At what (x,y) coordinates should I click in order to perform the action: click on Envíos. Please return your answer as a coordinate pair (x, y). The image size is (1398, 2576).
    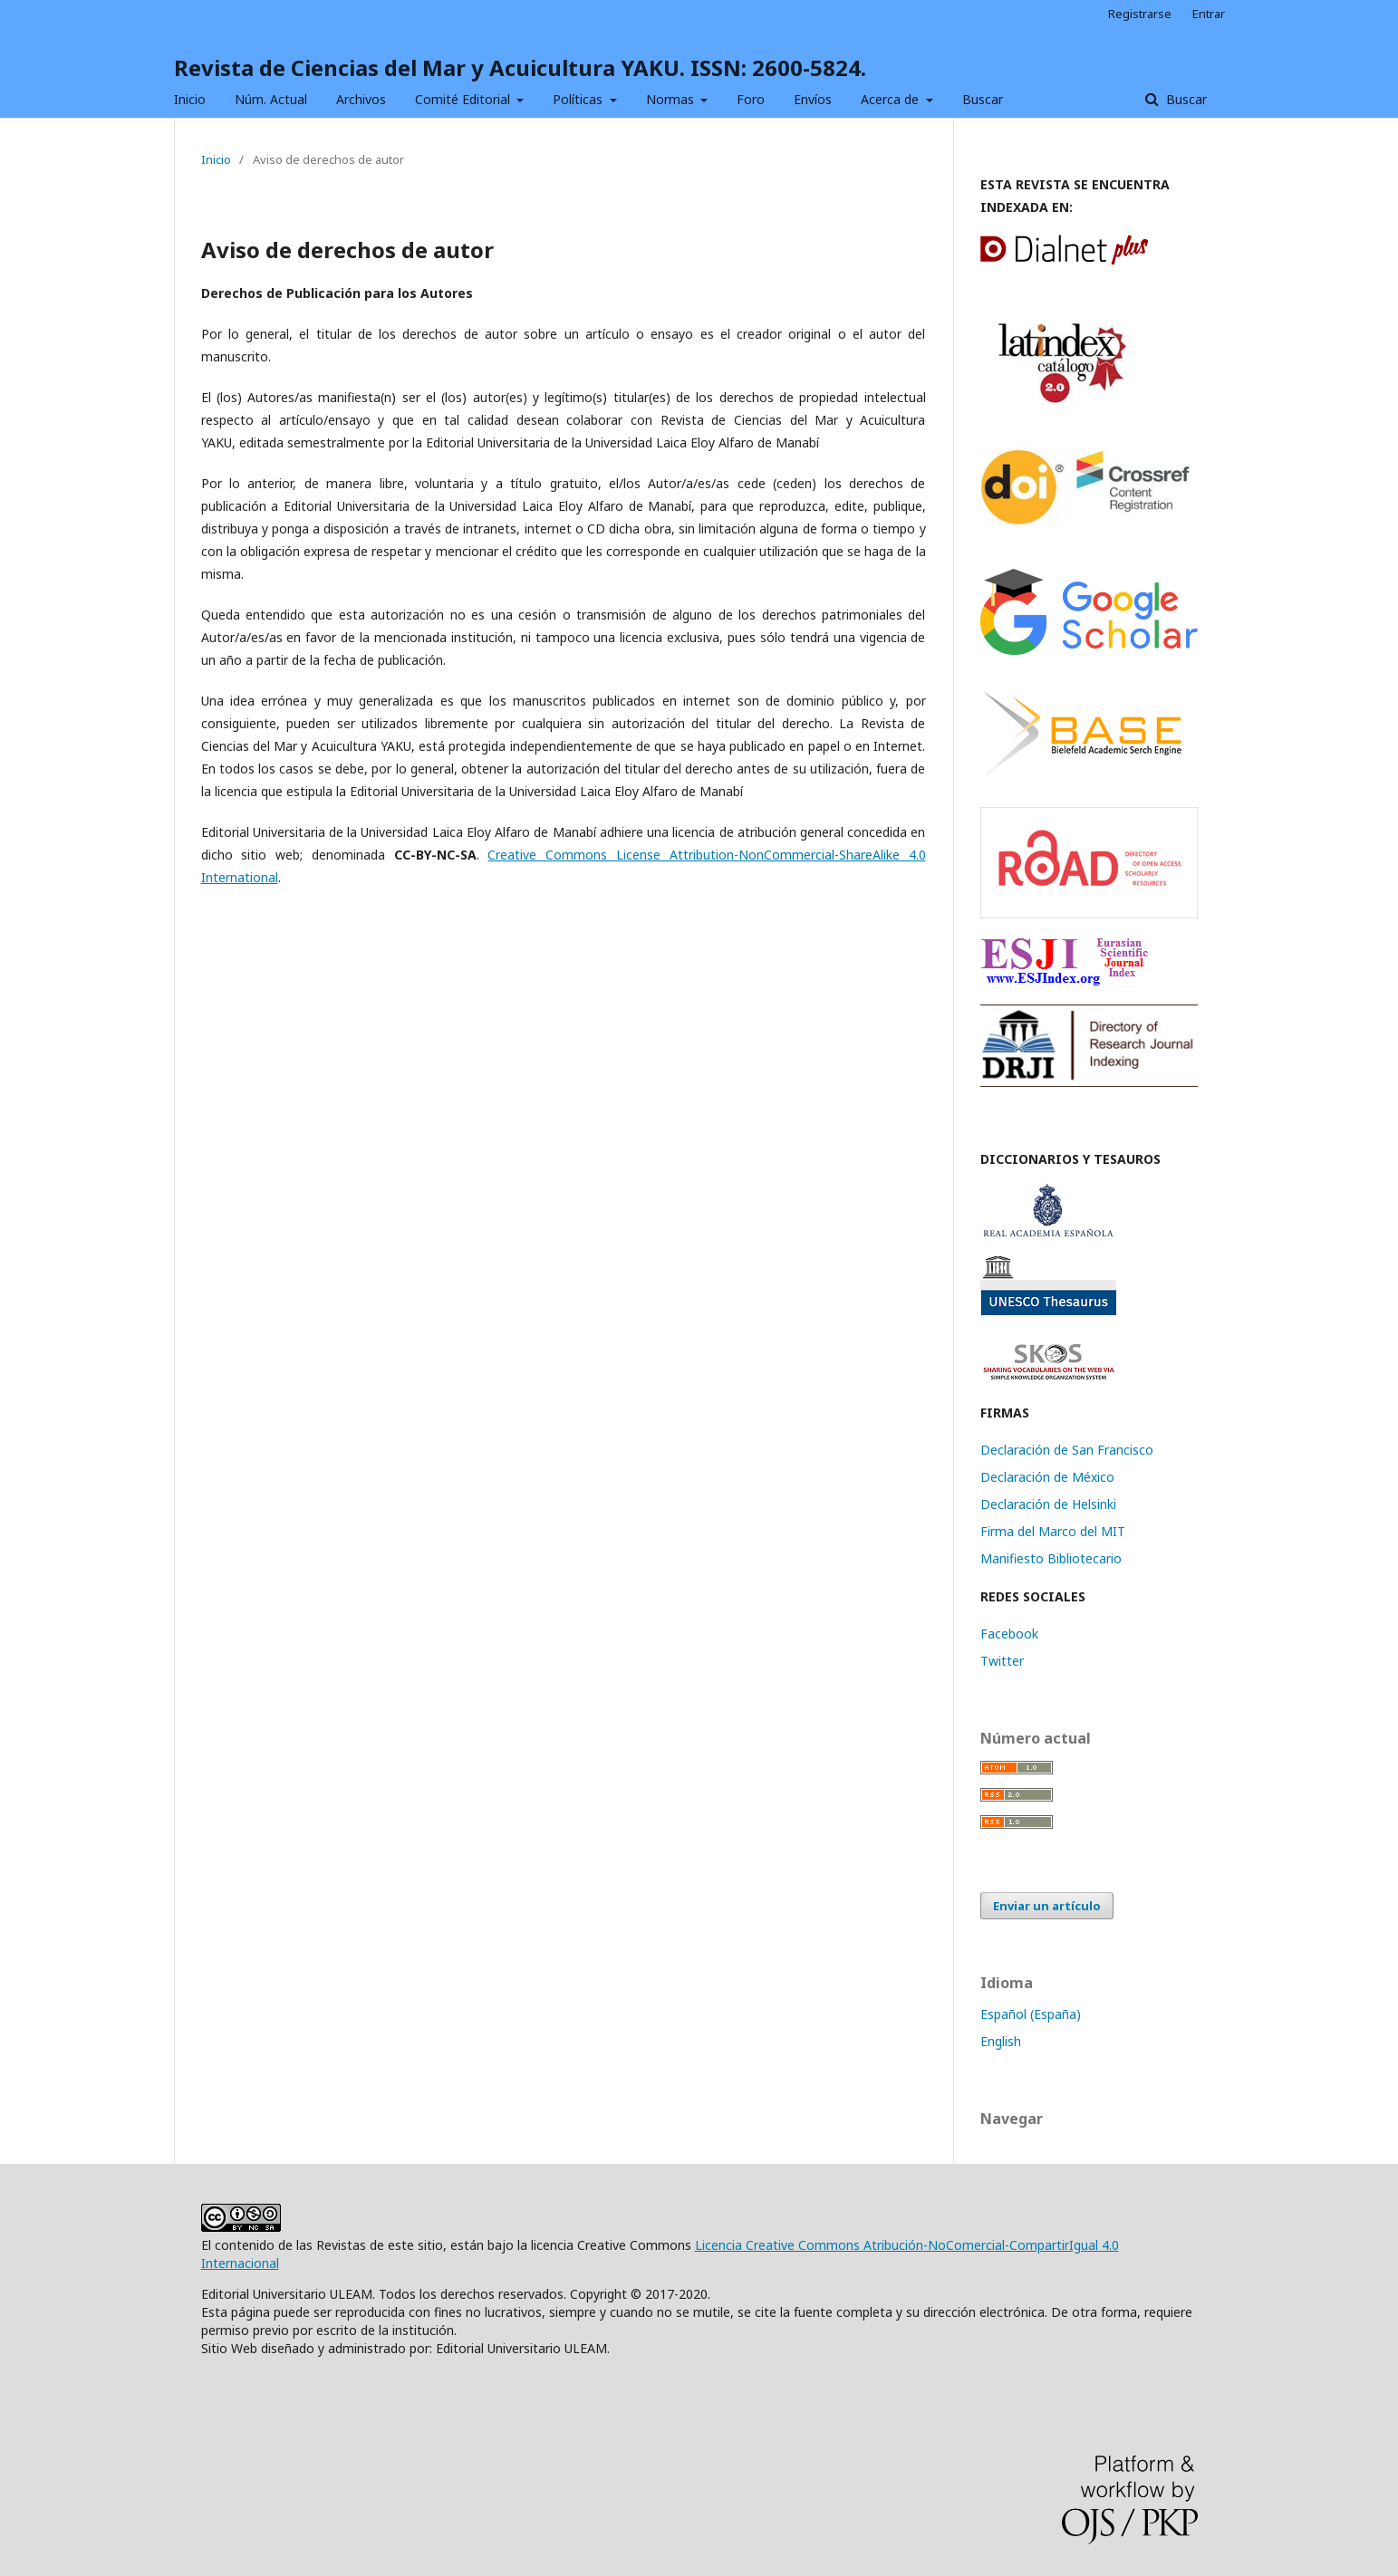
    Looking at the image, I should click on (813, 99).